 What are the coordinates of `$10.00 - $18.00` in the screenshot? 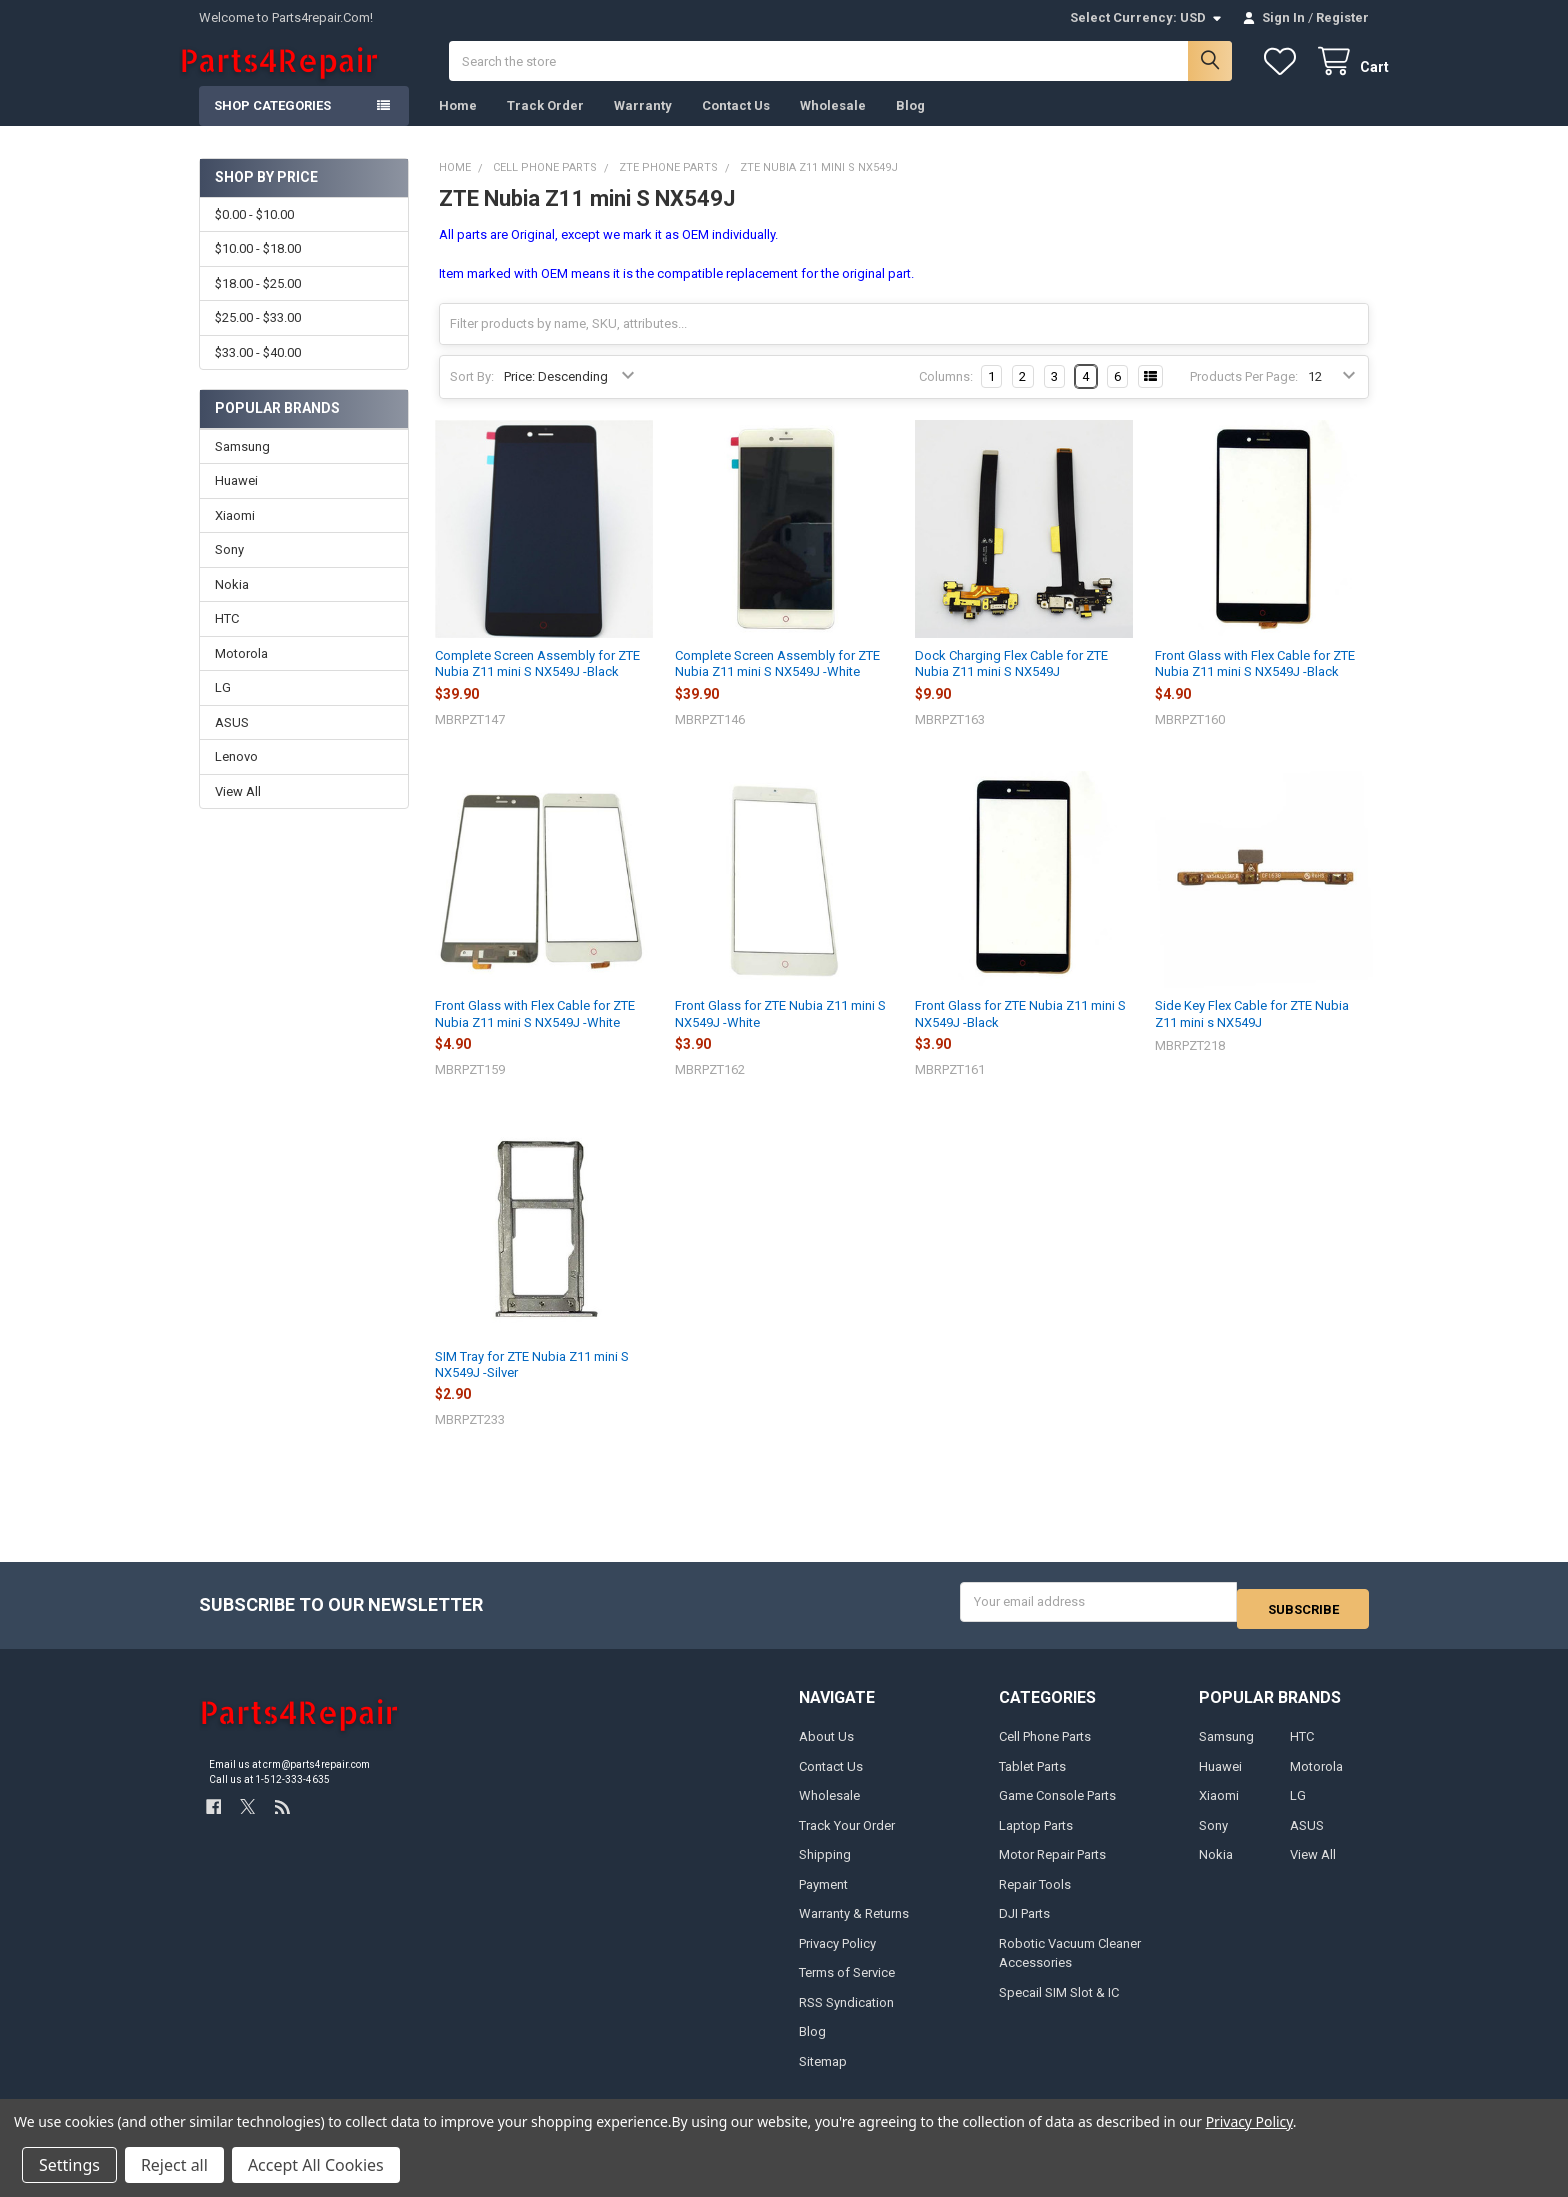 It's located at (258, 268).